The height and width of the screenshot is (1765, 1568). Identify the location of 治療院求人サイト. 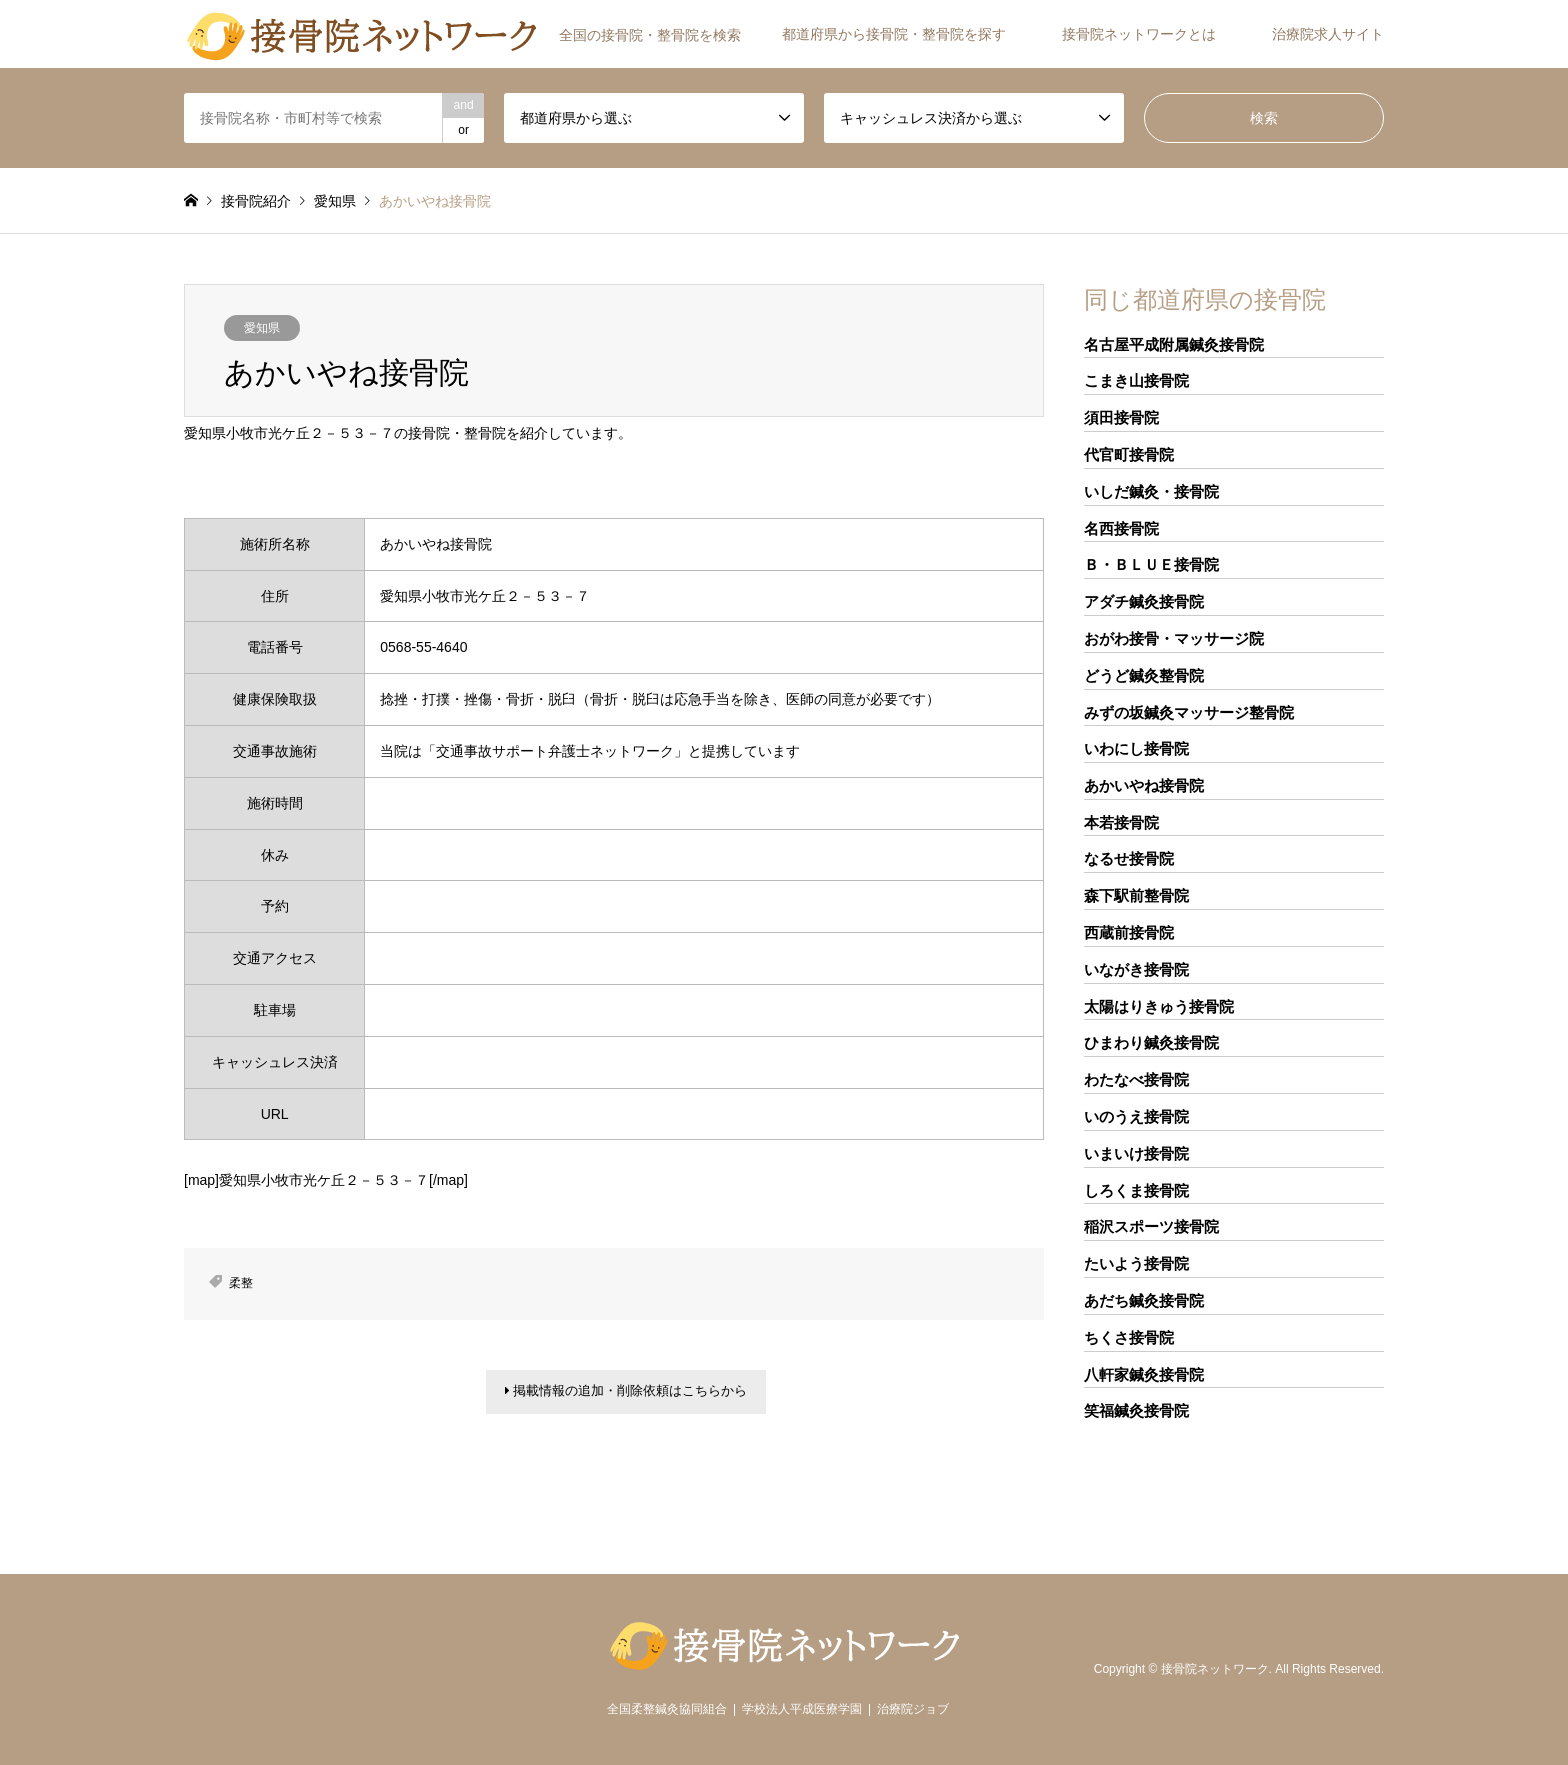
(1328, 34).